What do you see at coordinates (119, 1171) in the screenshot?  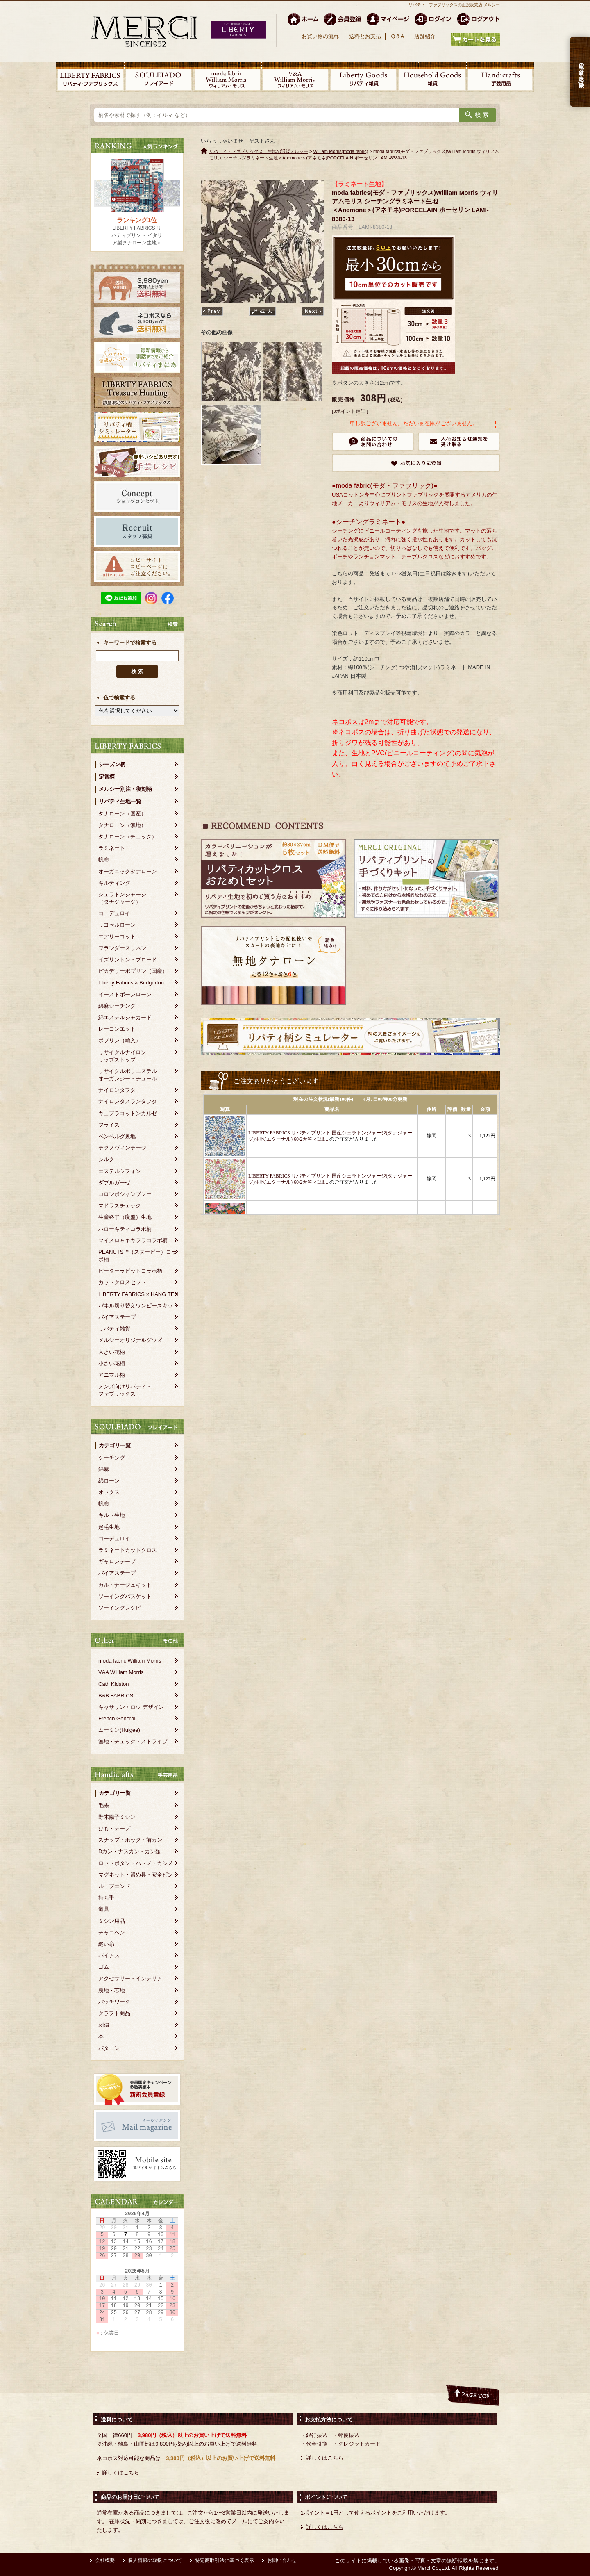 I see `エステルシフォン` at bounding box center [119, 1171].